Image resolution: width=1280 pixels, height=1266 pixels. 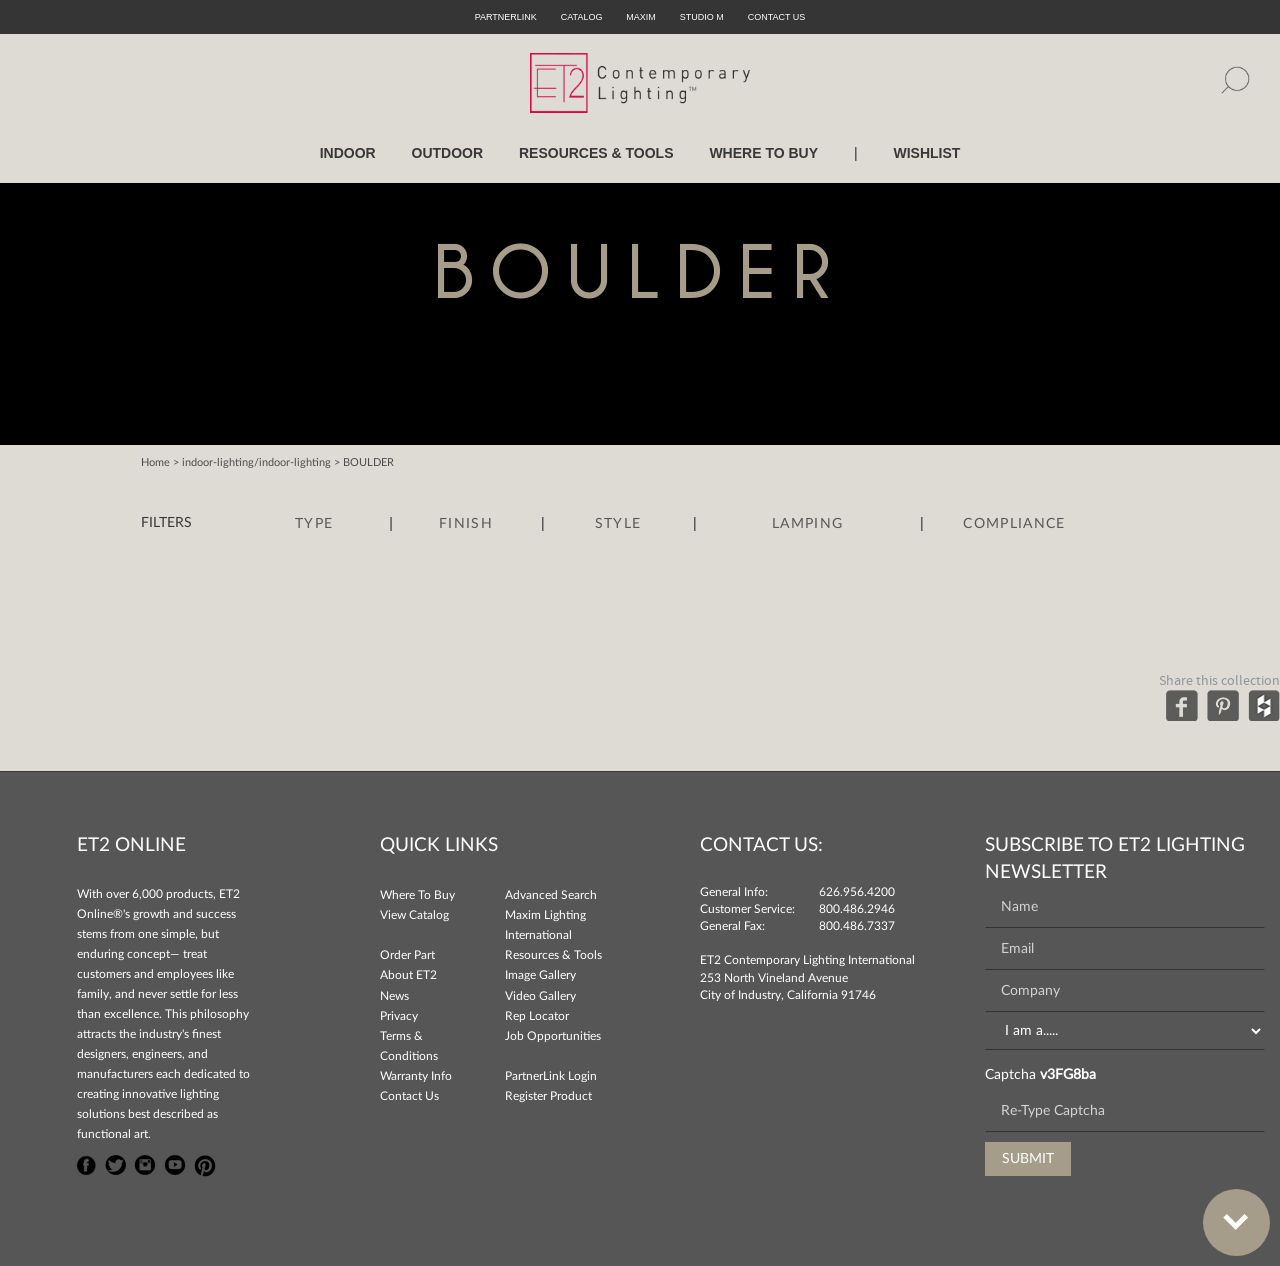 What do you see at coordinates (553, 955) in the screenshot?
I see `Resources & Tools` at bounding box center [553, 955].